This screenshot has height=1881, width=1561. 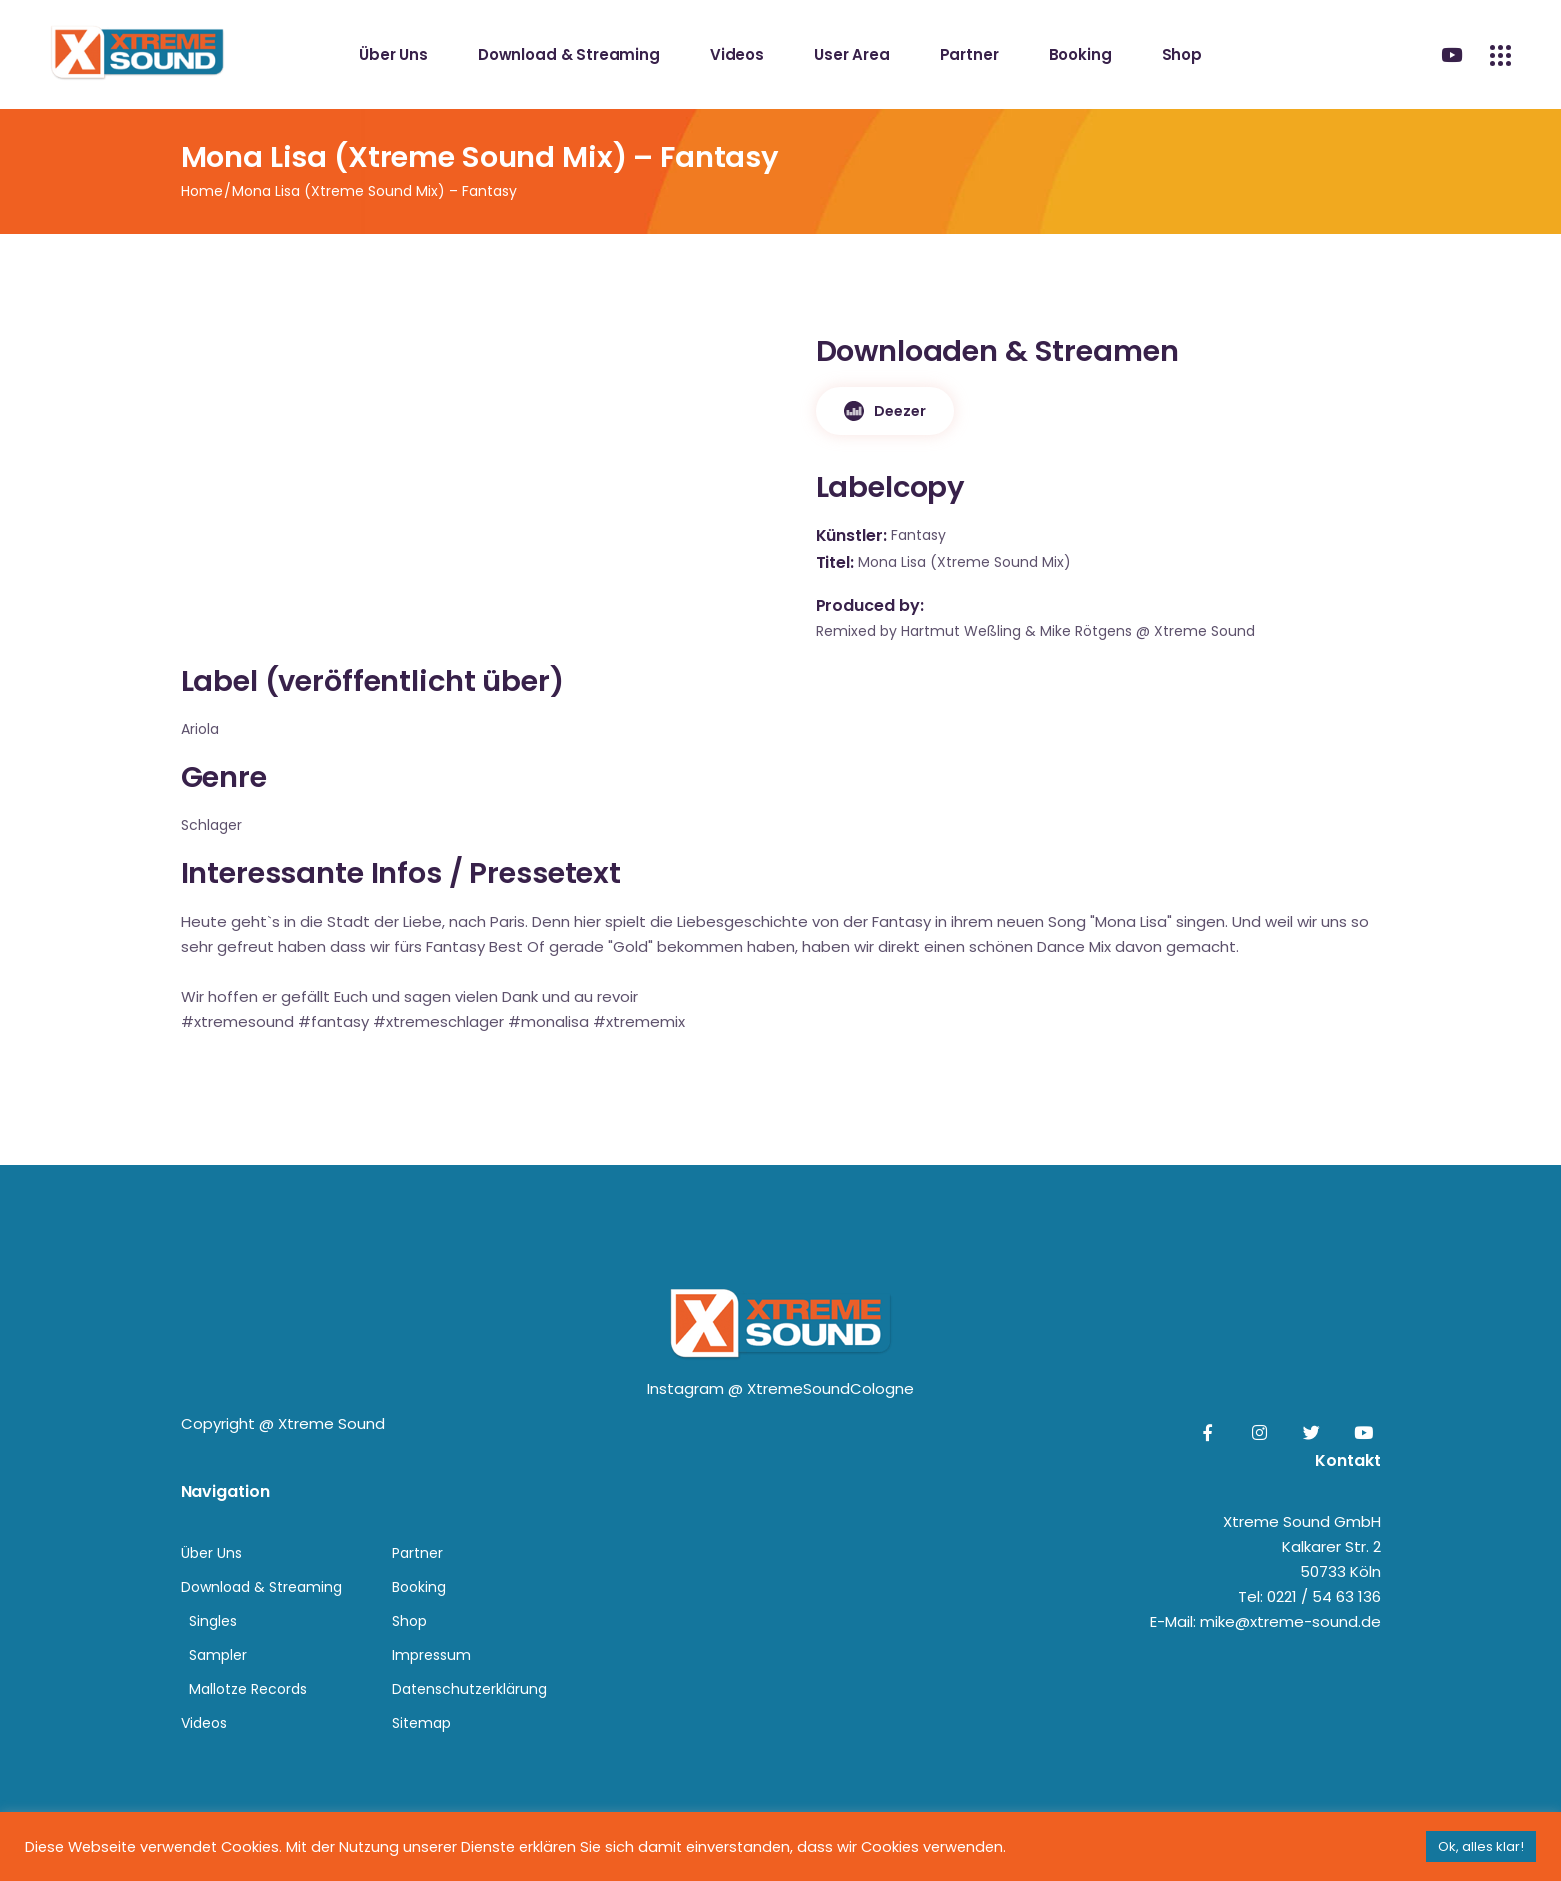 What do you see at coordinates (421, 1723) in the screenshot?
I see `Sitemap` at bounding box center [421, 1723].